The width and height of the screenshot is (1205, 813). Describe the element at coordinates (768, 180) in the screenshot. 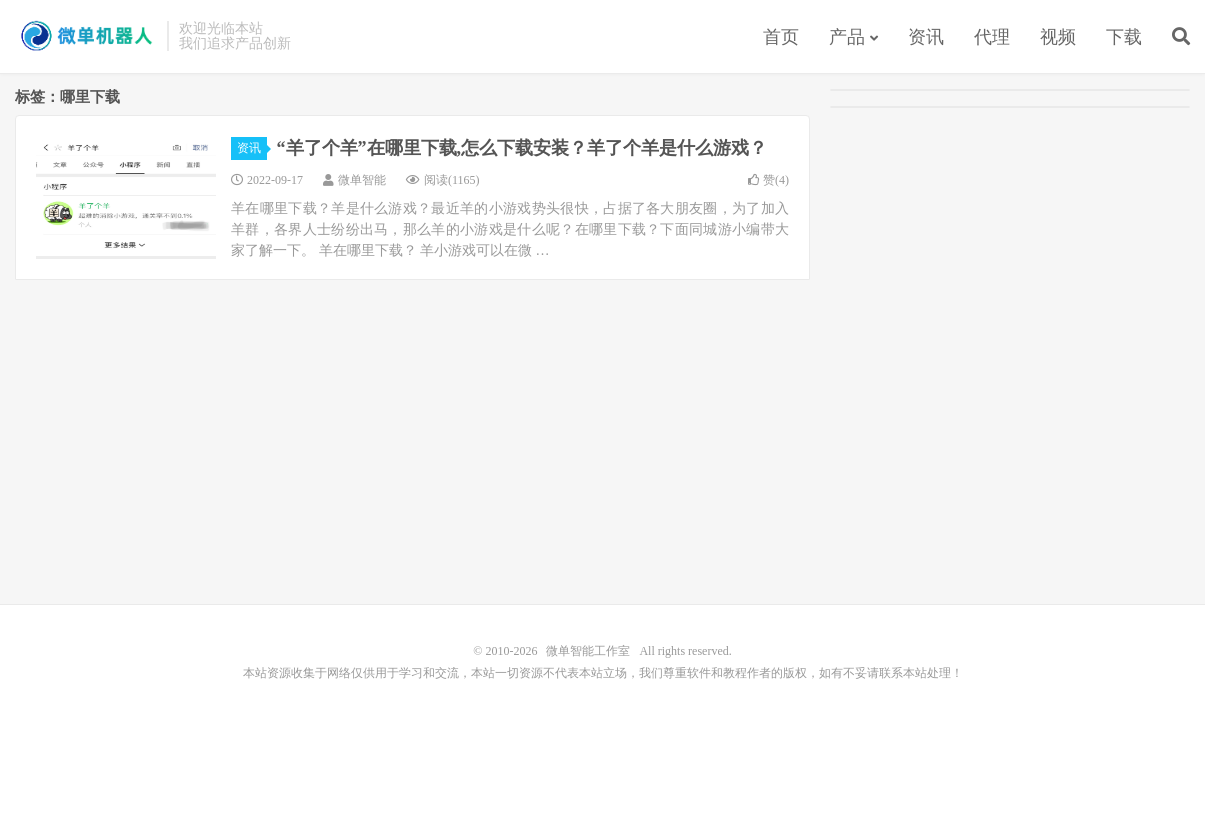

I see `赞()` at that location.